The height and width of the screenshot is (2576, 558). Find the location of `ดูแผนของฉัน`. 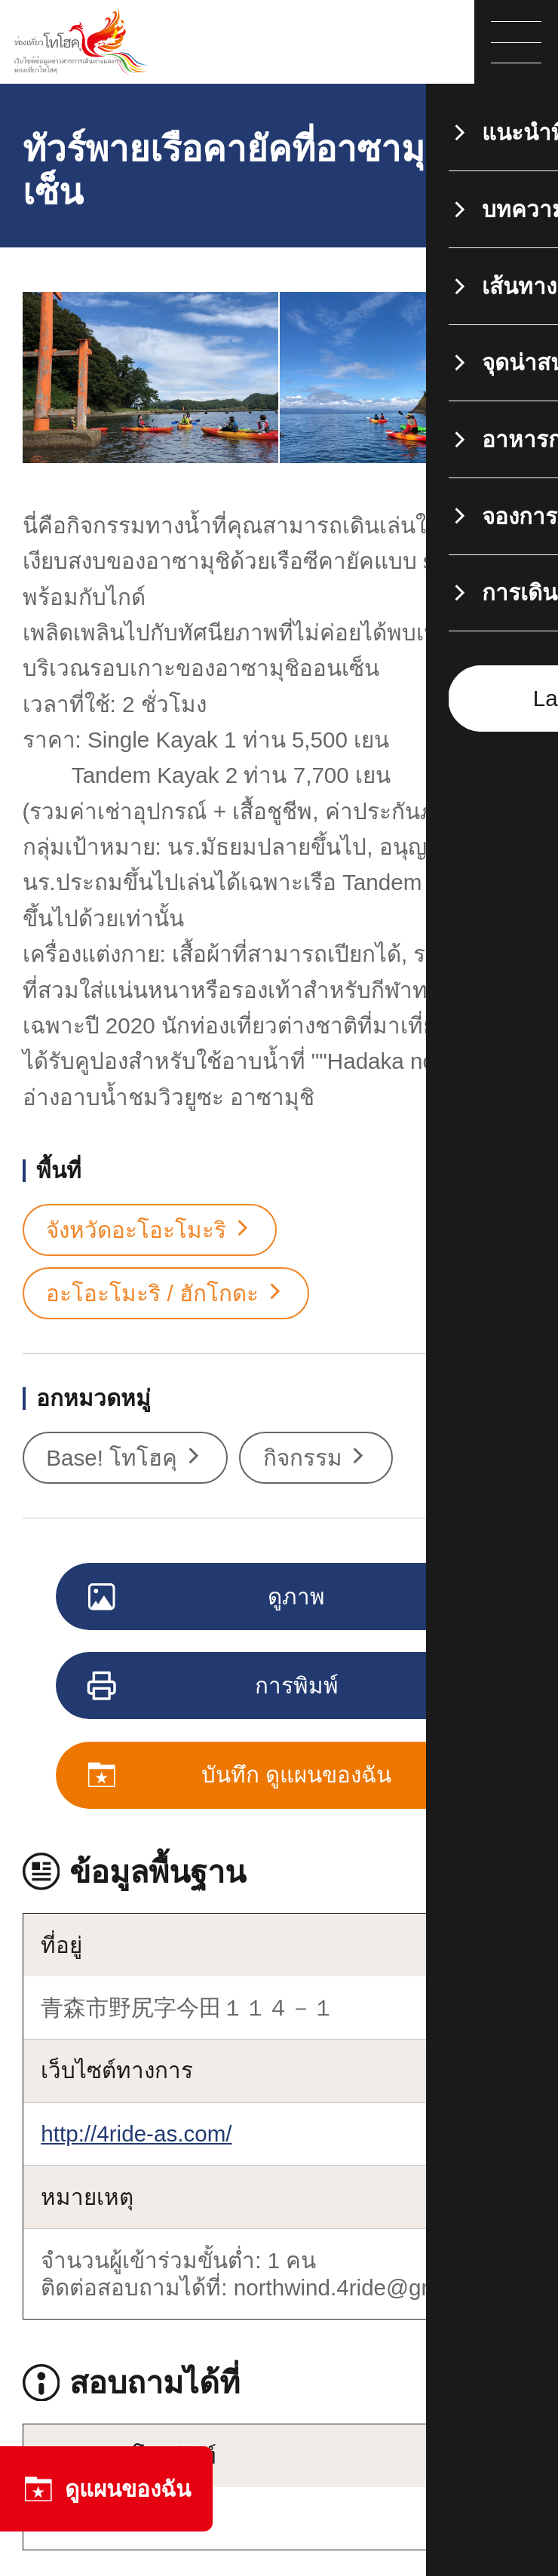

ดูแผนของฉัน is located at coordinates (107, 2488).